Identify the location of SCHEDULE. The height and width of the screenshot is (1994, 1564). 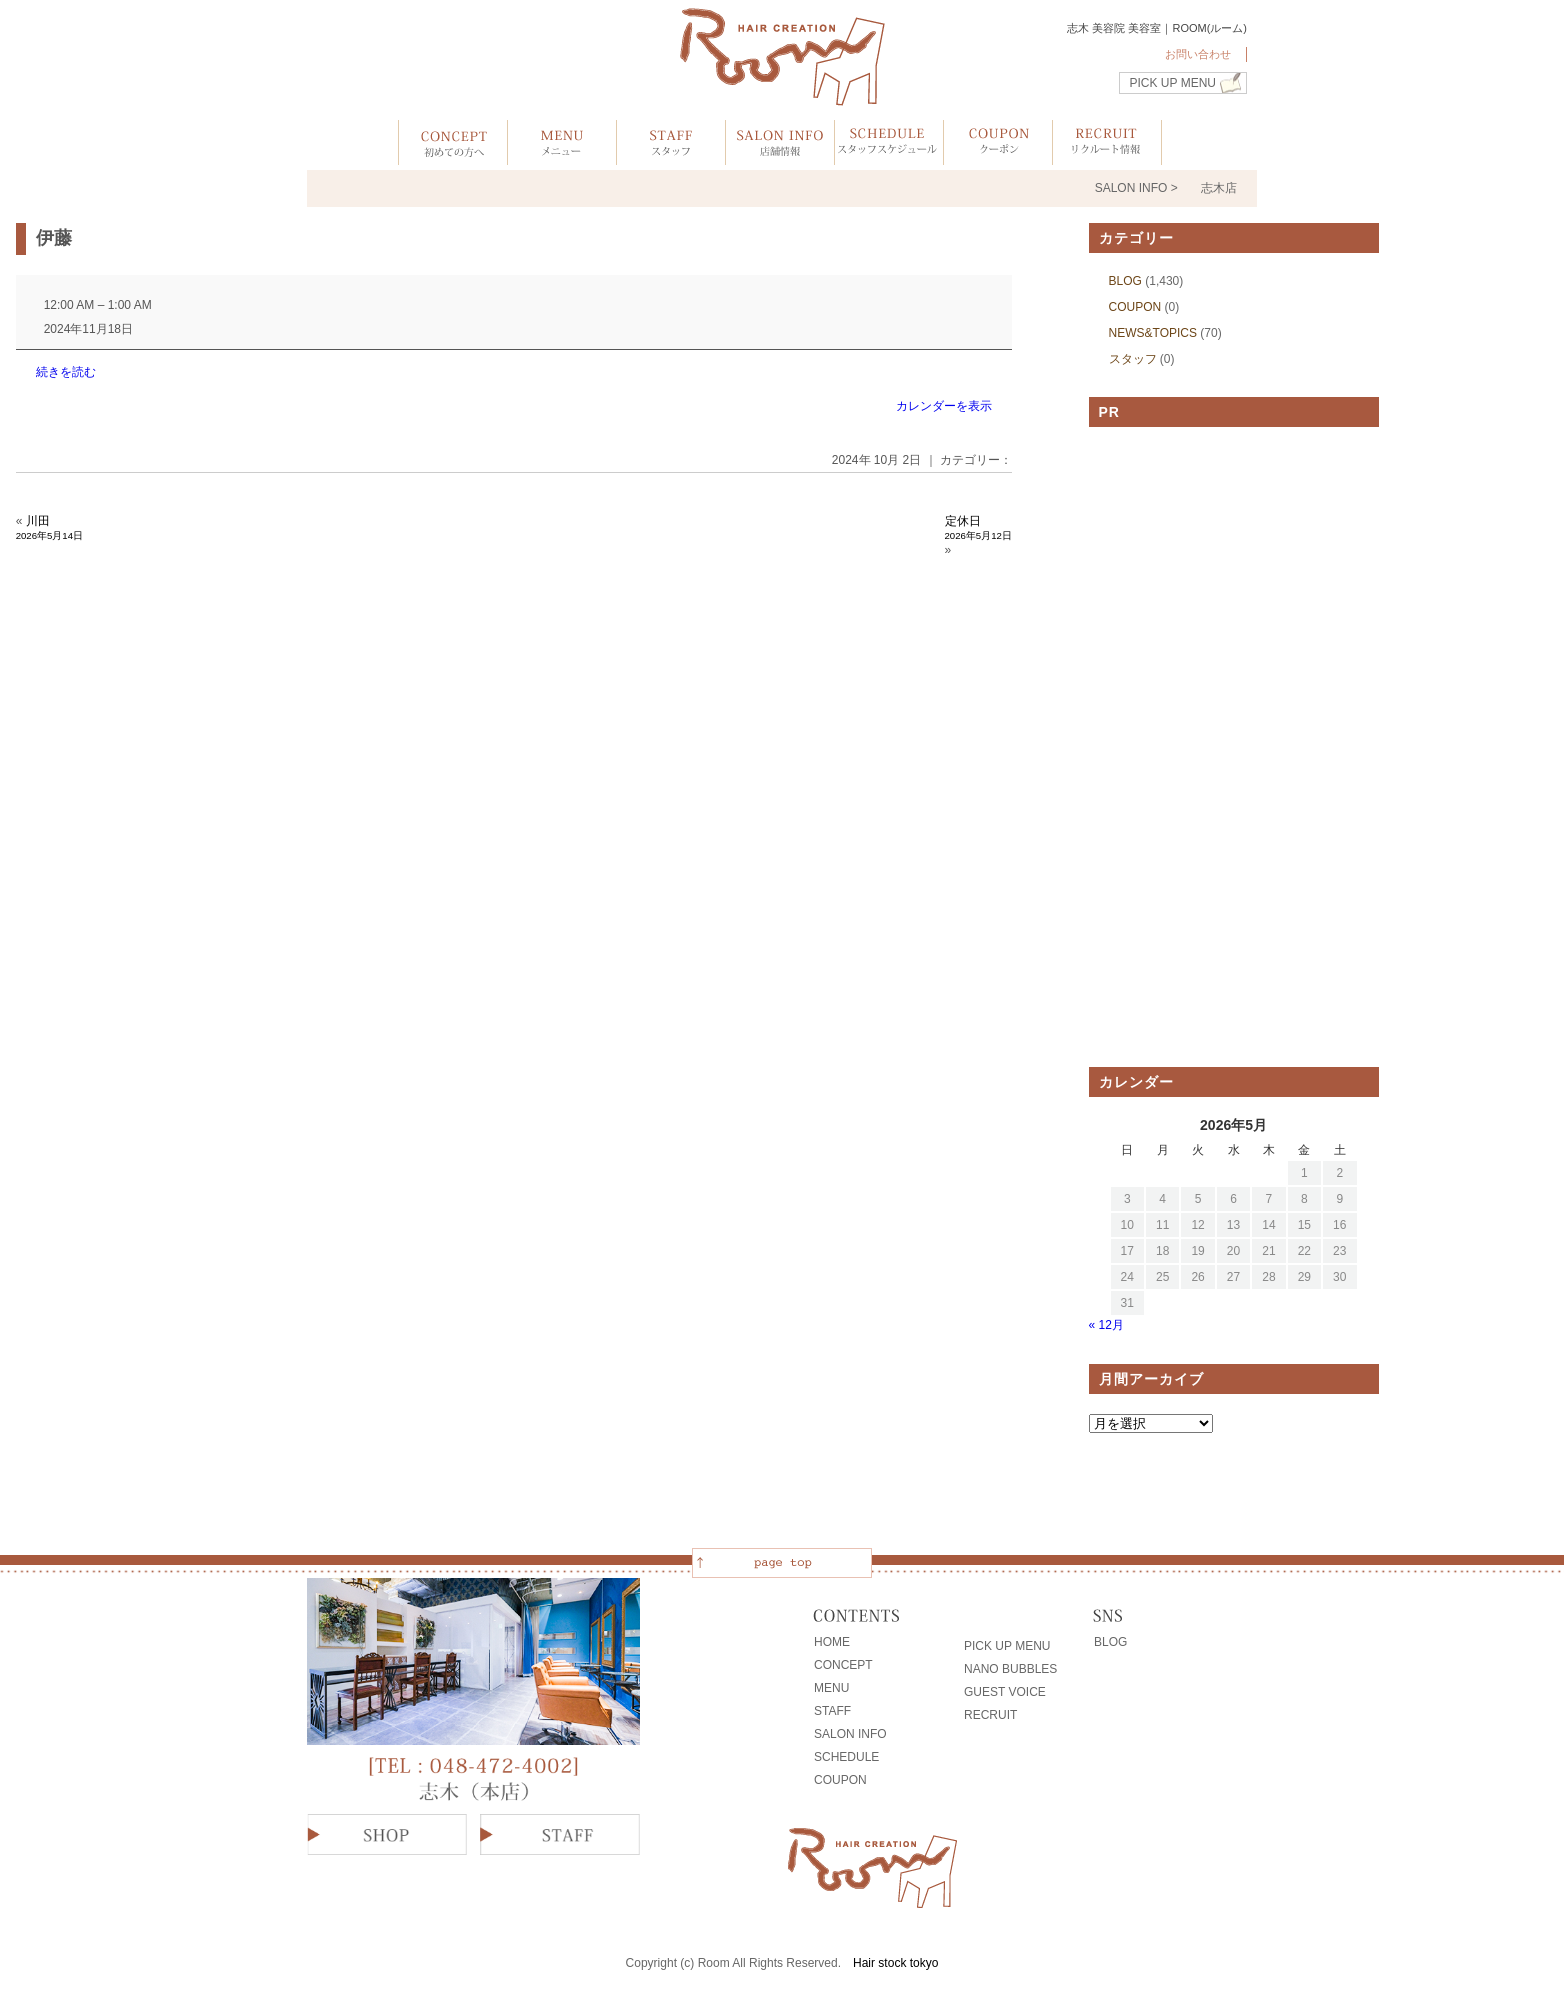
(846, 1757).